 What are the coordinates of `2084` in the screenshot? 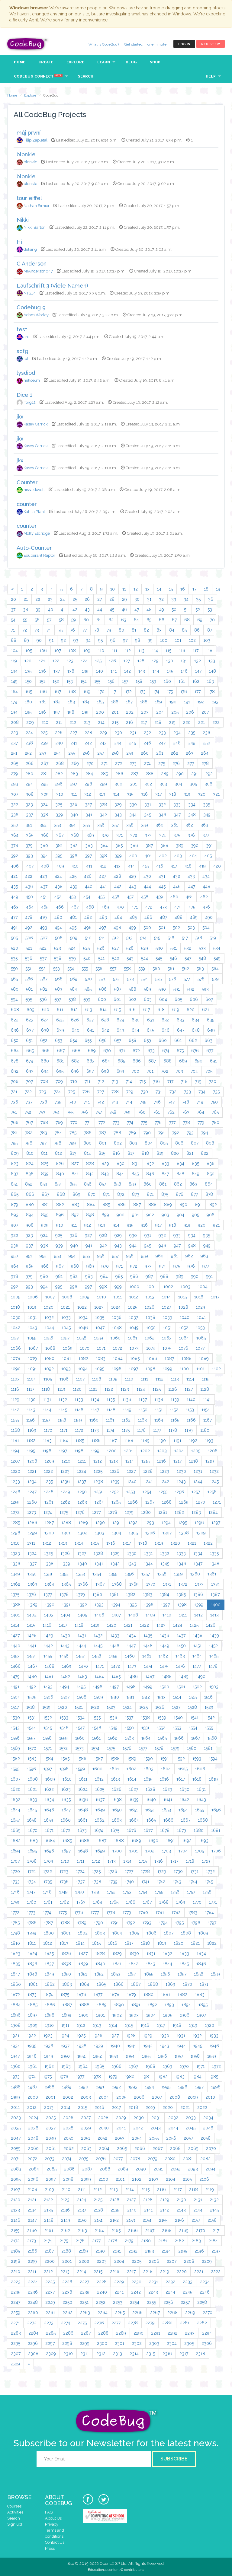 It's located at (34, 2169).